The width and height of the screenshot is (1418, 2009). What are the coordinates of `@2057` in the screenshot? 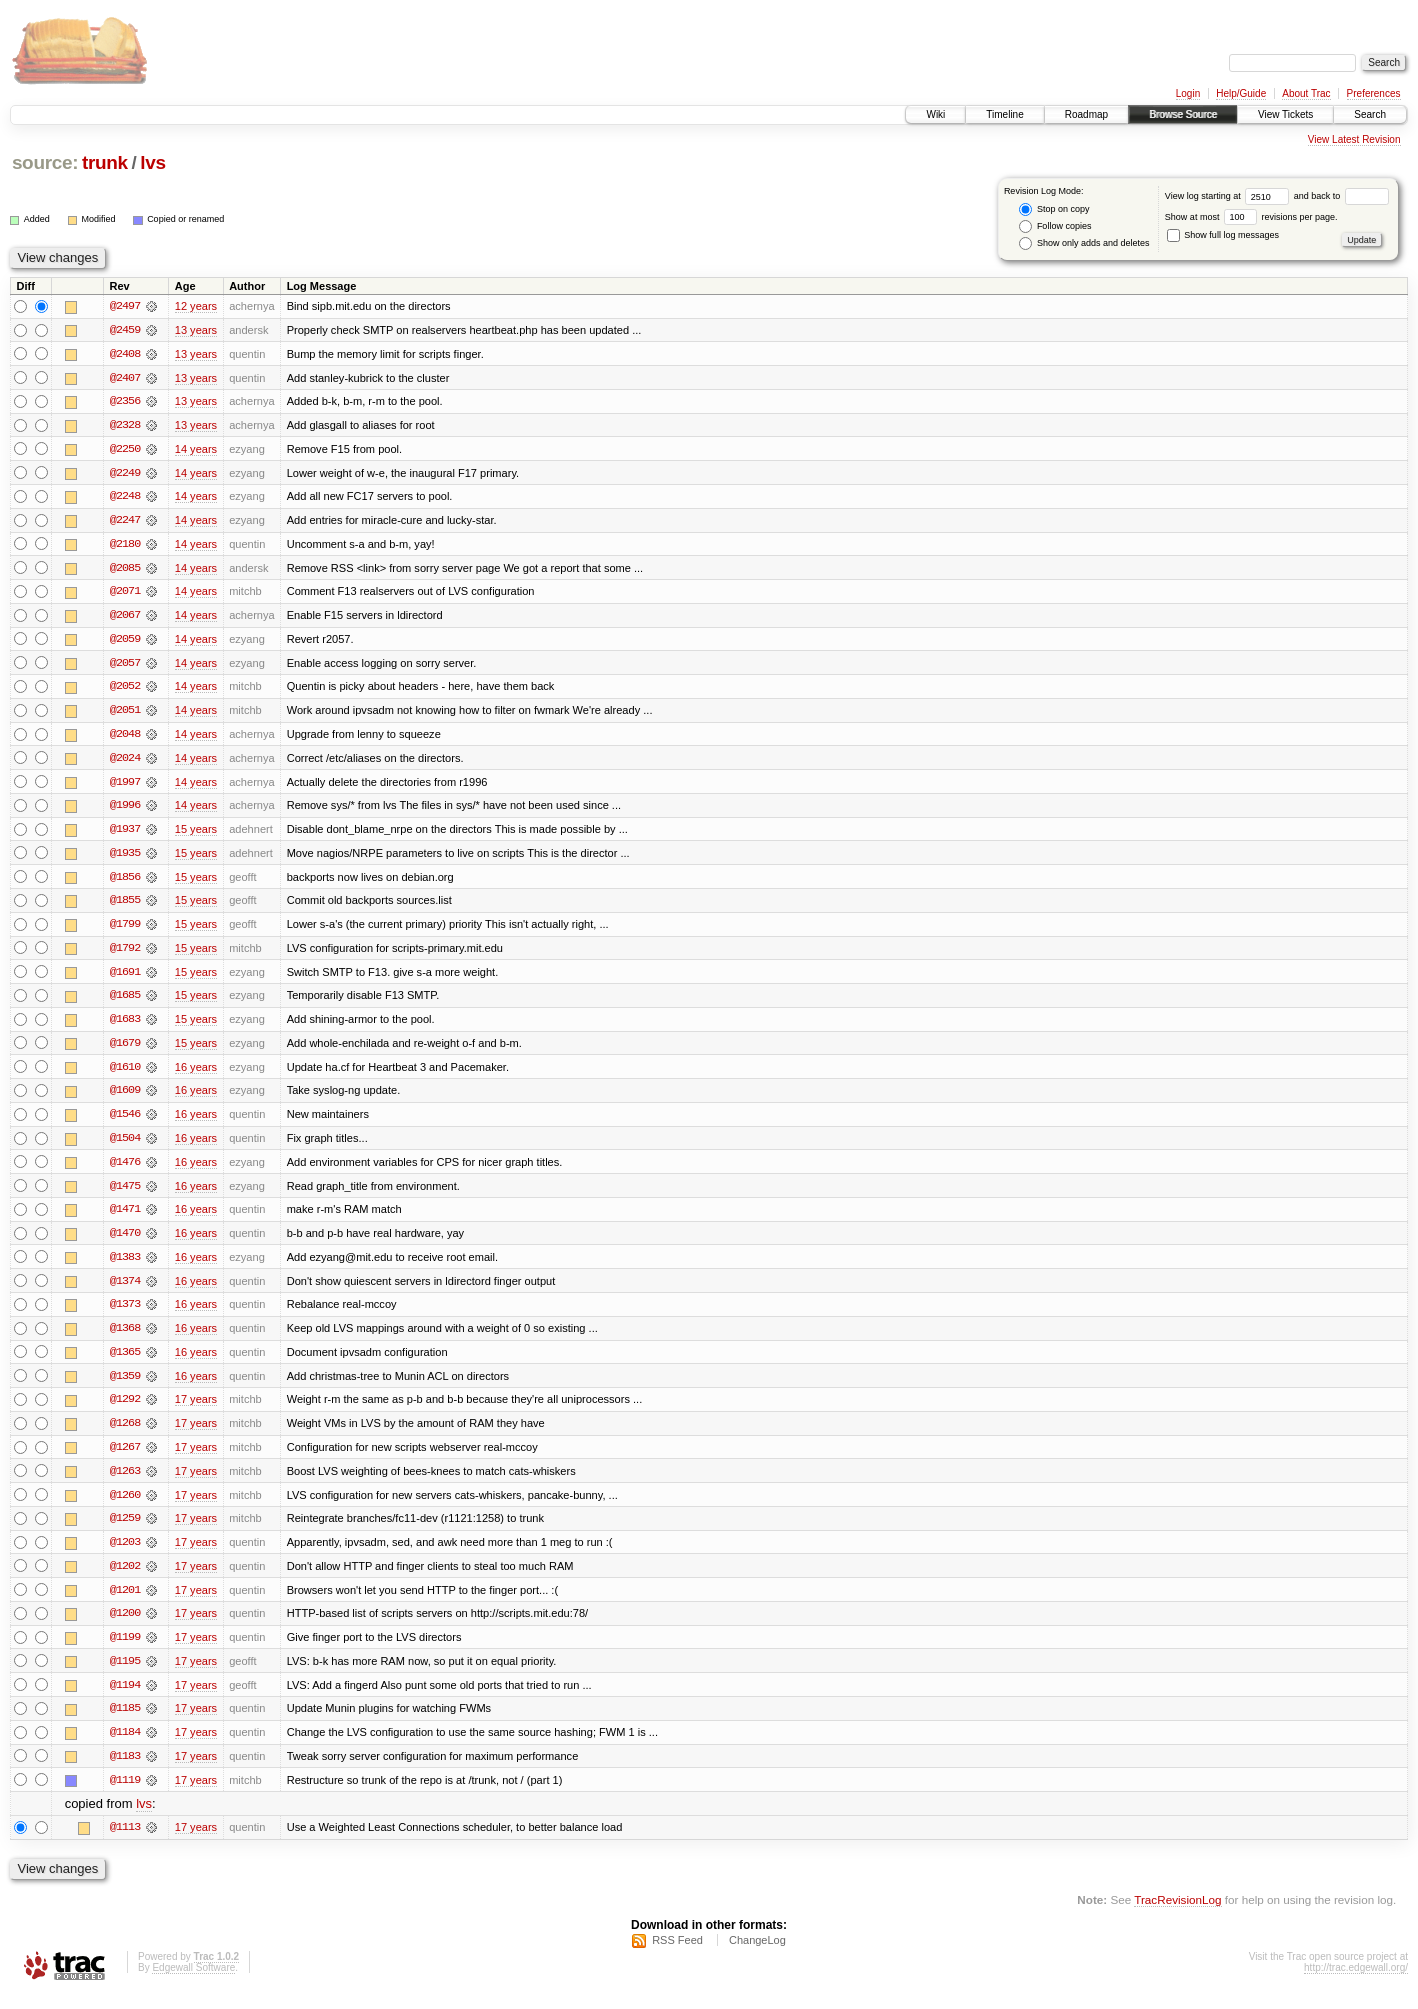 It's located at (125, 666).